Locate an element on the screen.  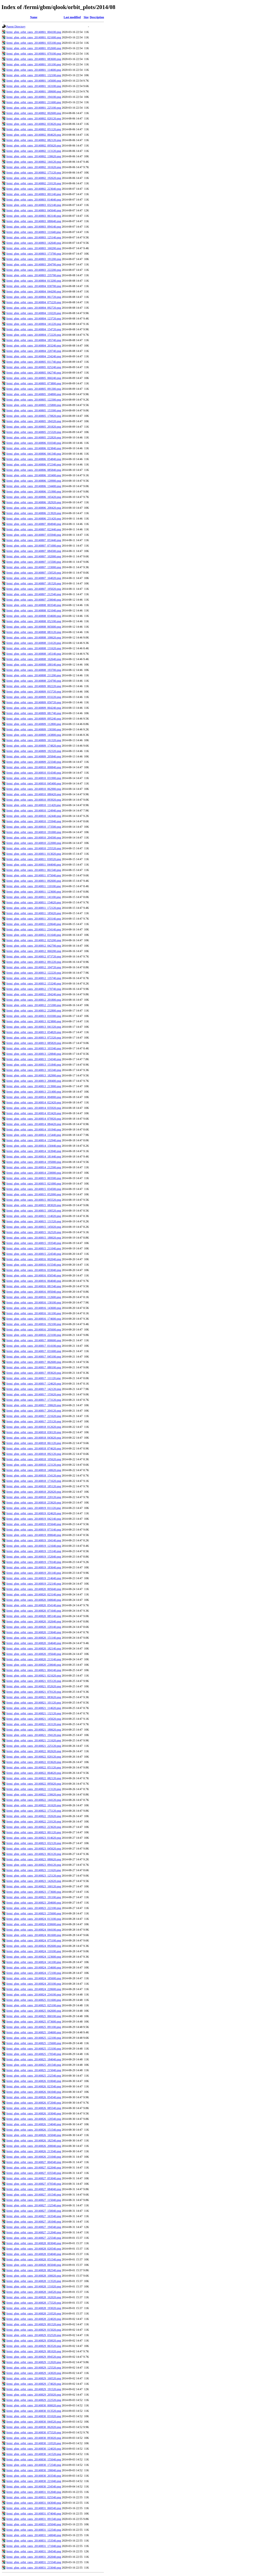
fermi_gbm_orbit_rates_20140825_073600.png is located at coordinates (33, 2021).